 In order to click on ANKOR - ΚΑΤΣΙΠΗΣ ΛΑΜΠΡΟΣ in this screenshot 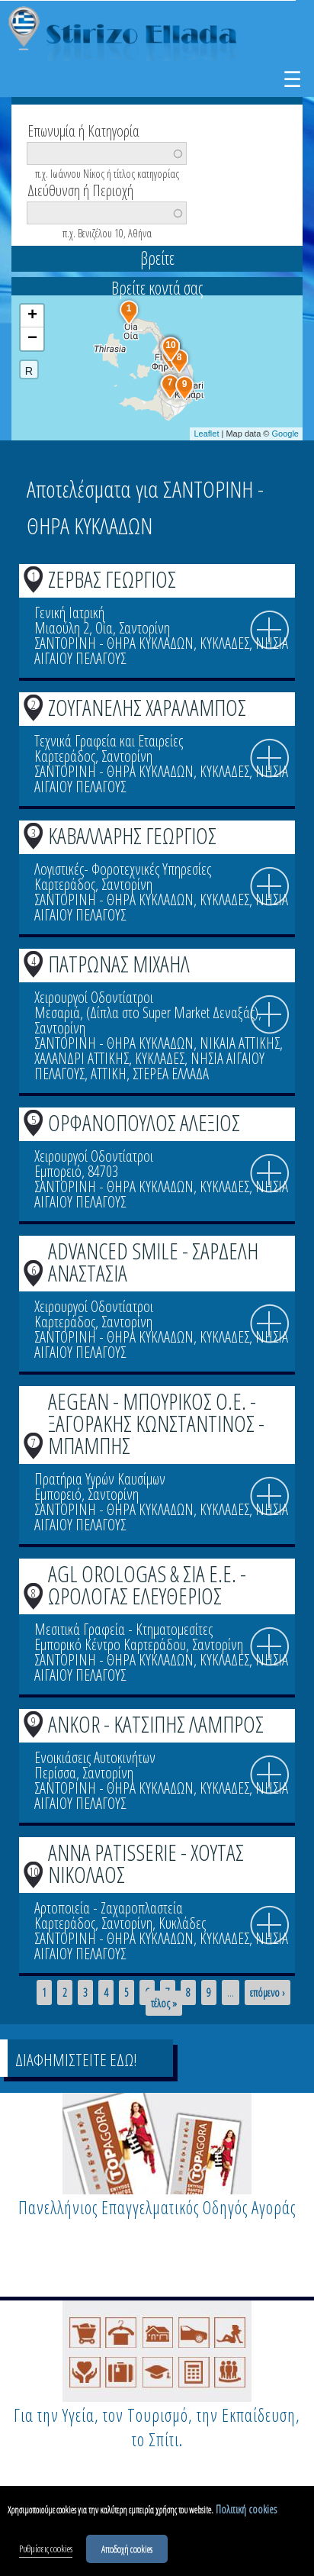, I will do `click(156, 1724)`.